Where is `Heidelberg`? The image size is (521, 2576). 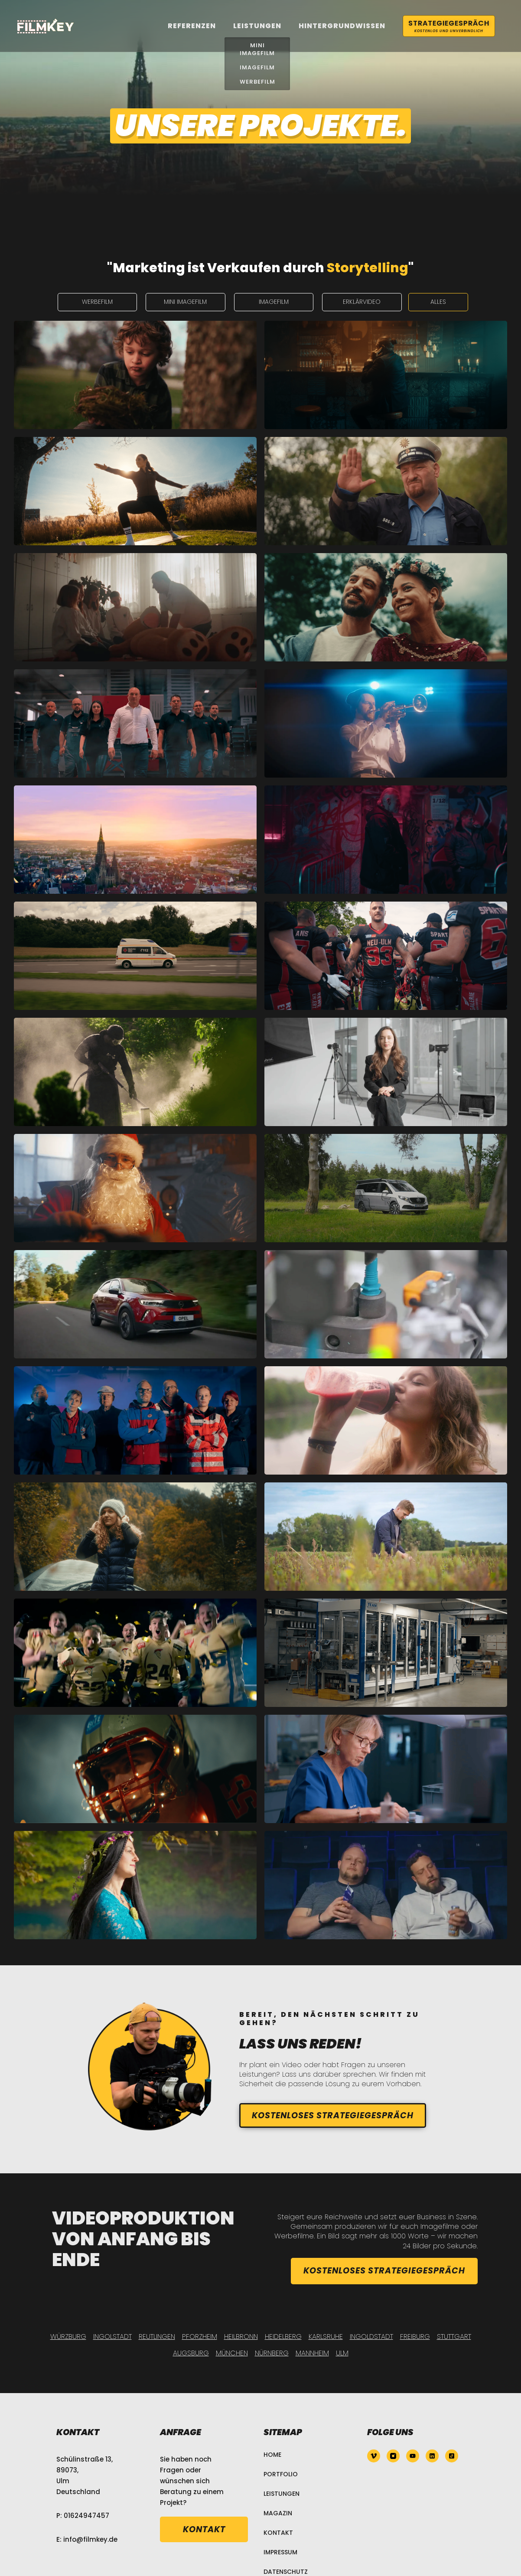
Heidelberg is located at coordinates (283, 2337).